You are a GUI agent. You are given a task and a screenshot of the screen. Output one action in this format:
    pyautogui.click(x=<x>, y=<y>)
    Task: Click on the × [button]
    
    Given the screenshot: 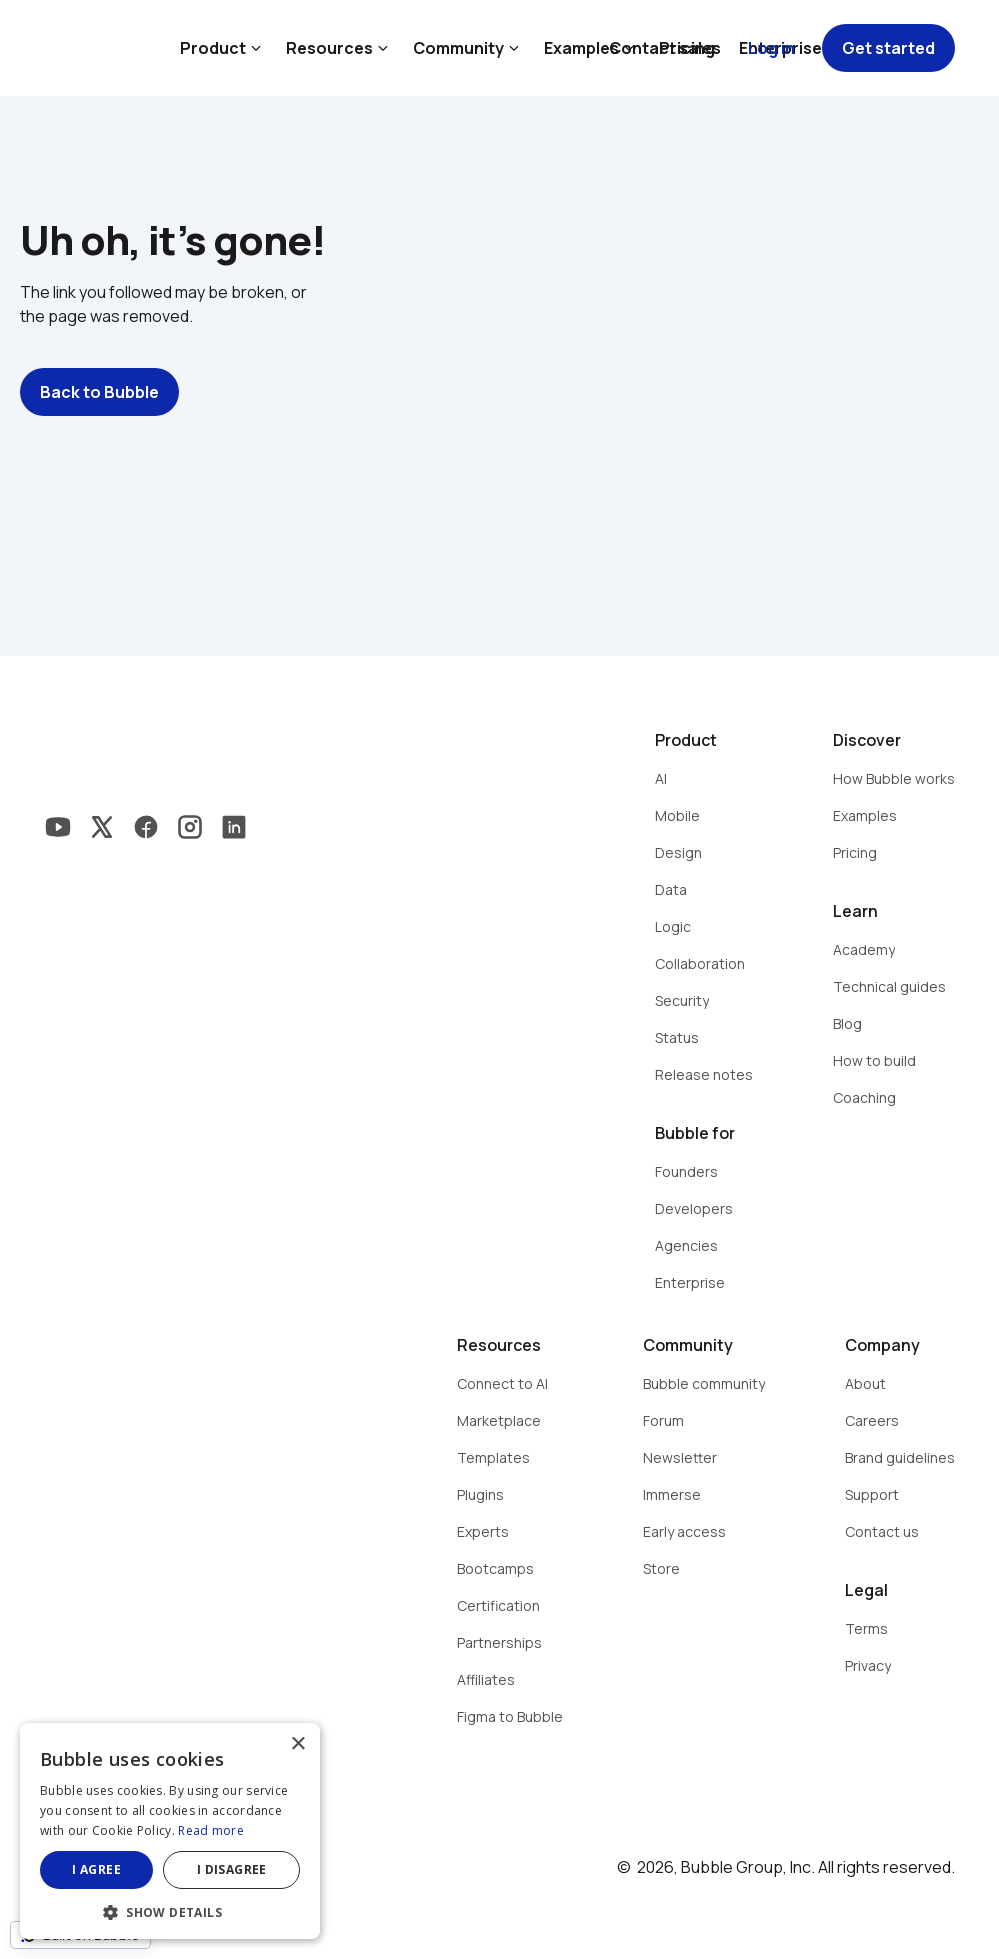 What is the action you would take?
    pyautogui.click(x=297, y=1744)
    